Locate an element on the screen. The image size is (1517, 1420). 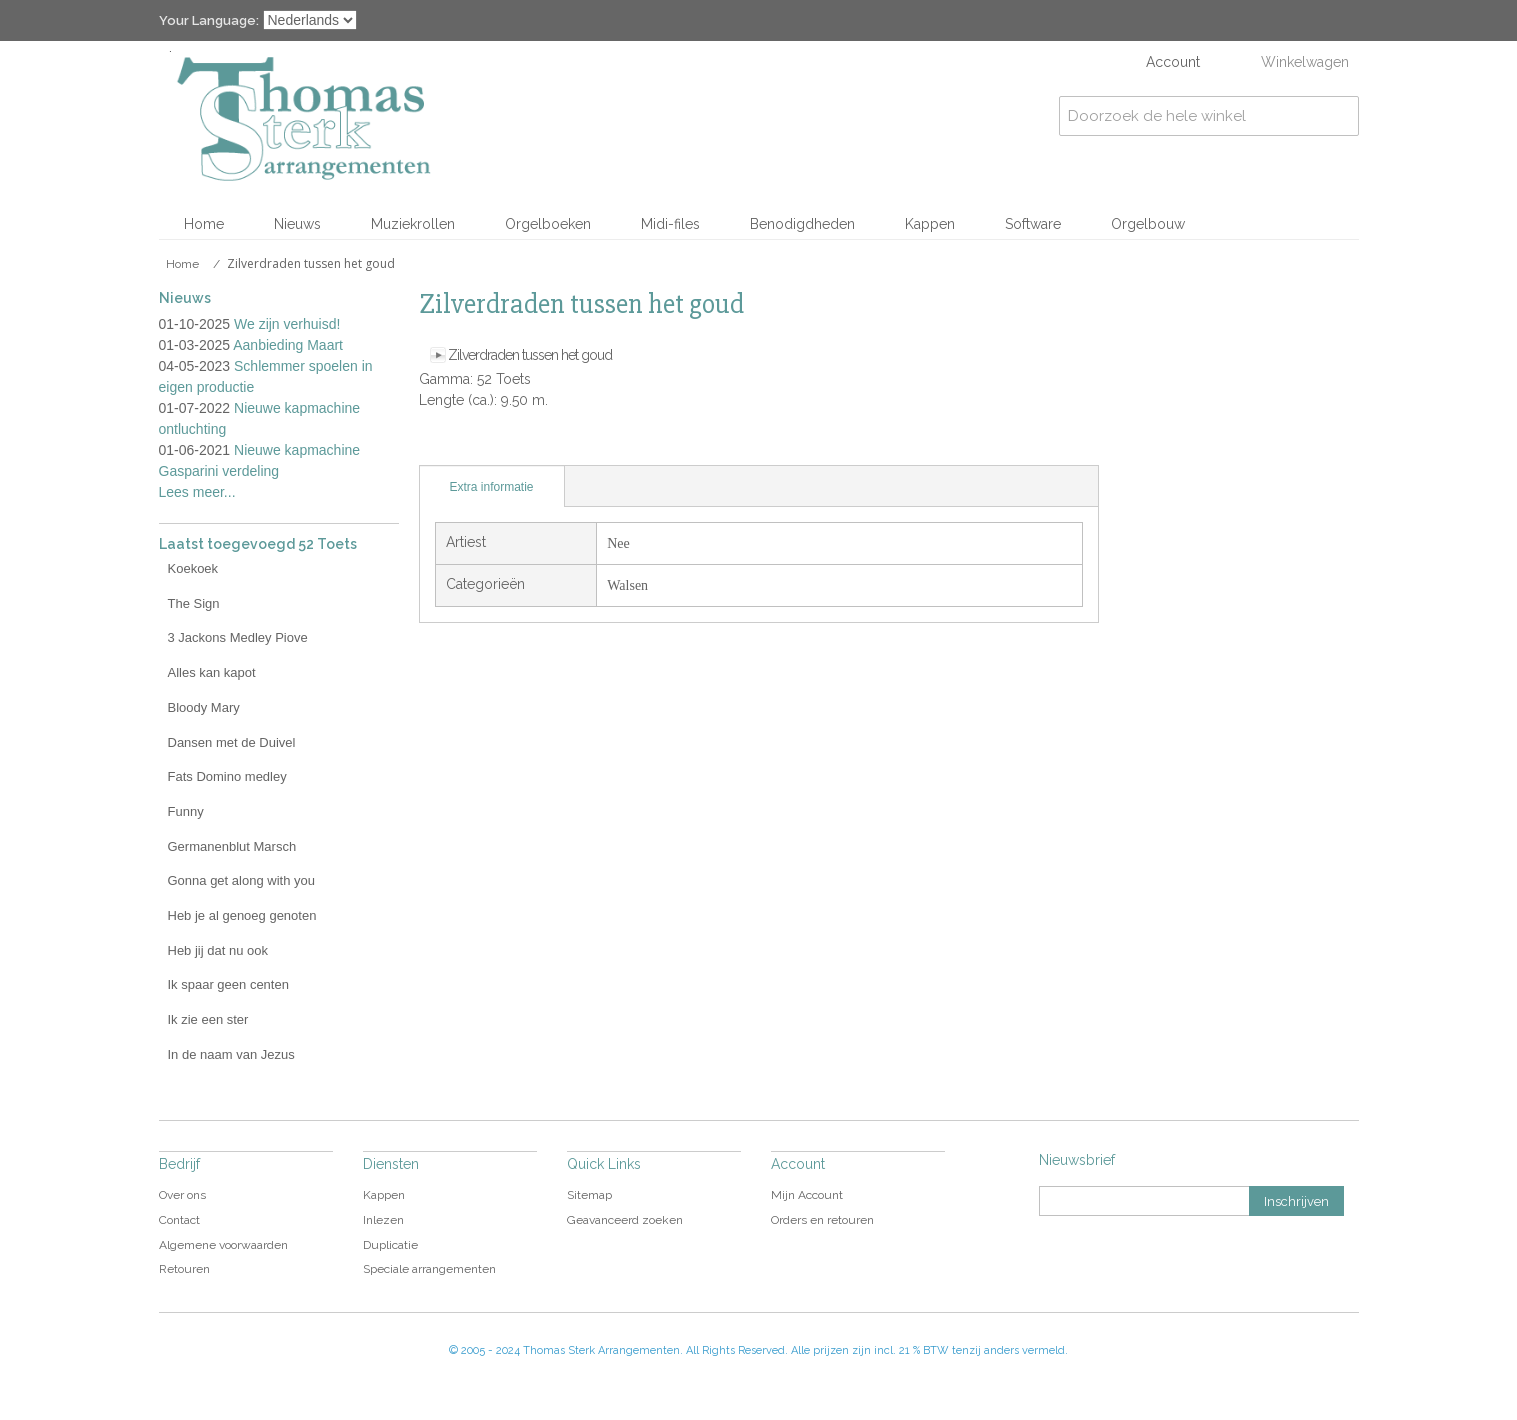
We zijn verhuisd! is located at coordinates (287, 324).